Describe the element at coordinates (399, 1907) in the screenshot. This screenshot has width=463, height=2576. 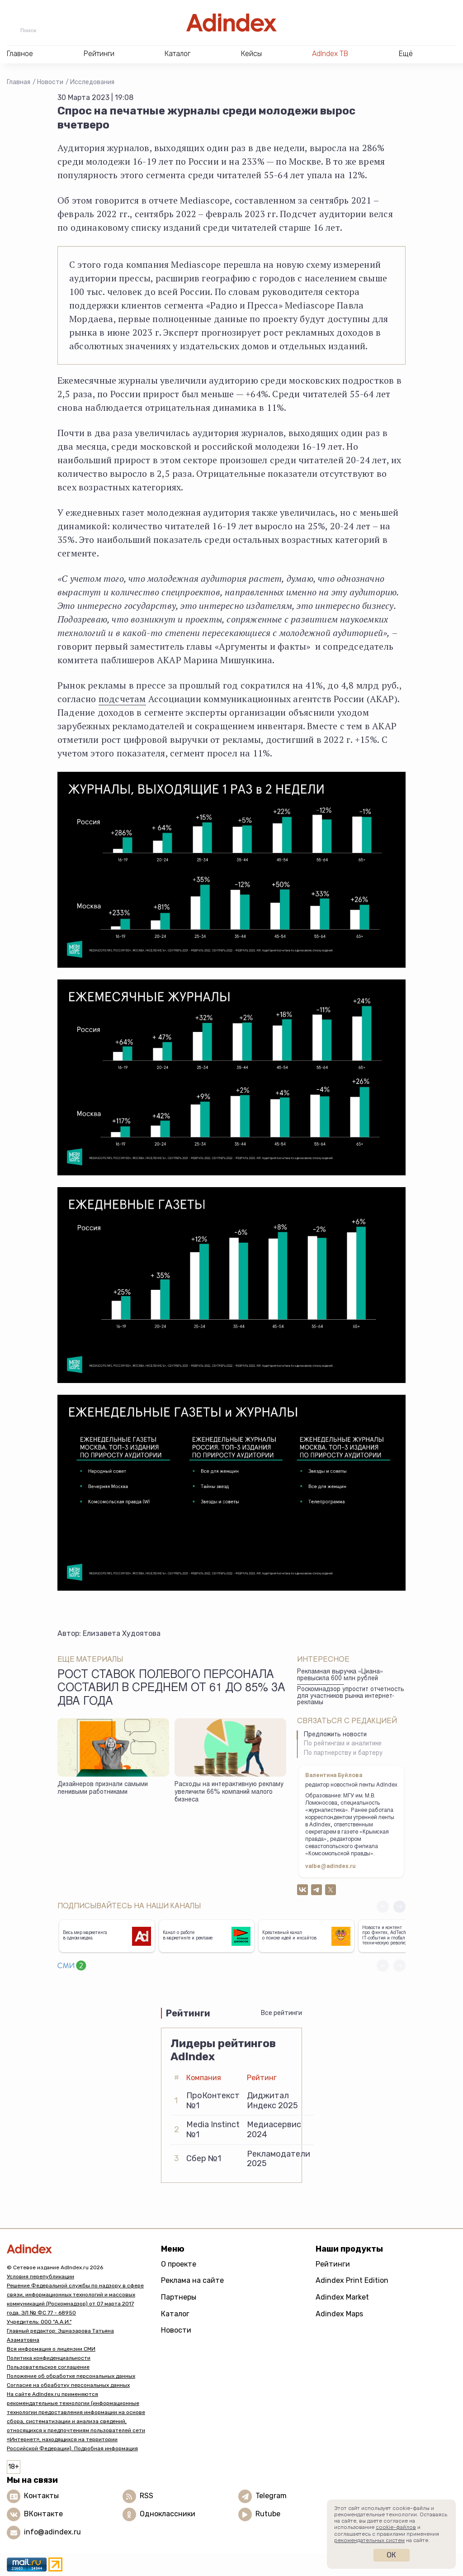
I see `[button]` at that location.